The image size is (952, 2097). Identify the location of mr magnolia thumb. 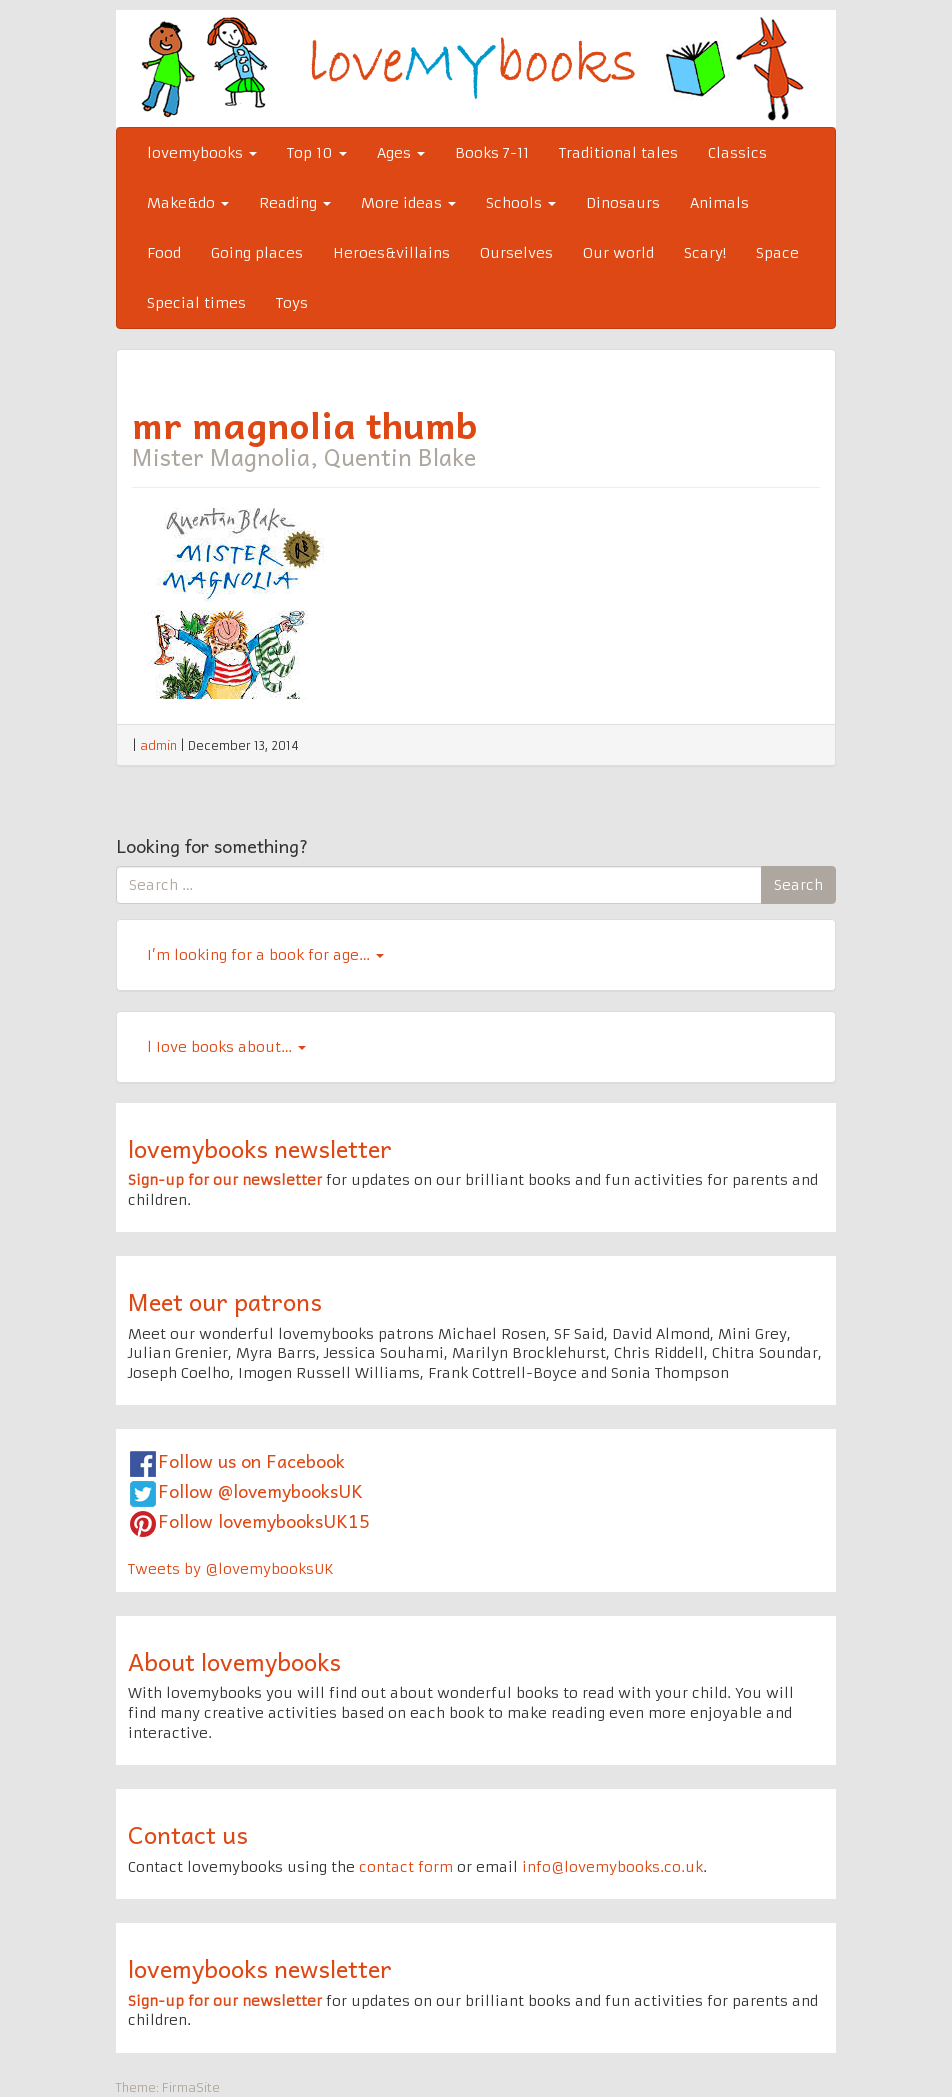
(305, 424).